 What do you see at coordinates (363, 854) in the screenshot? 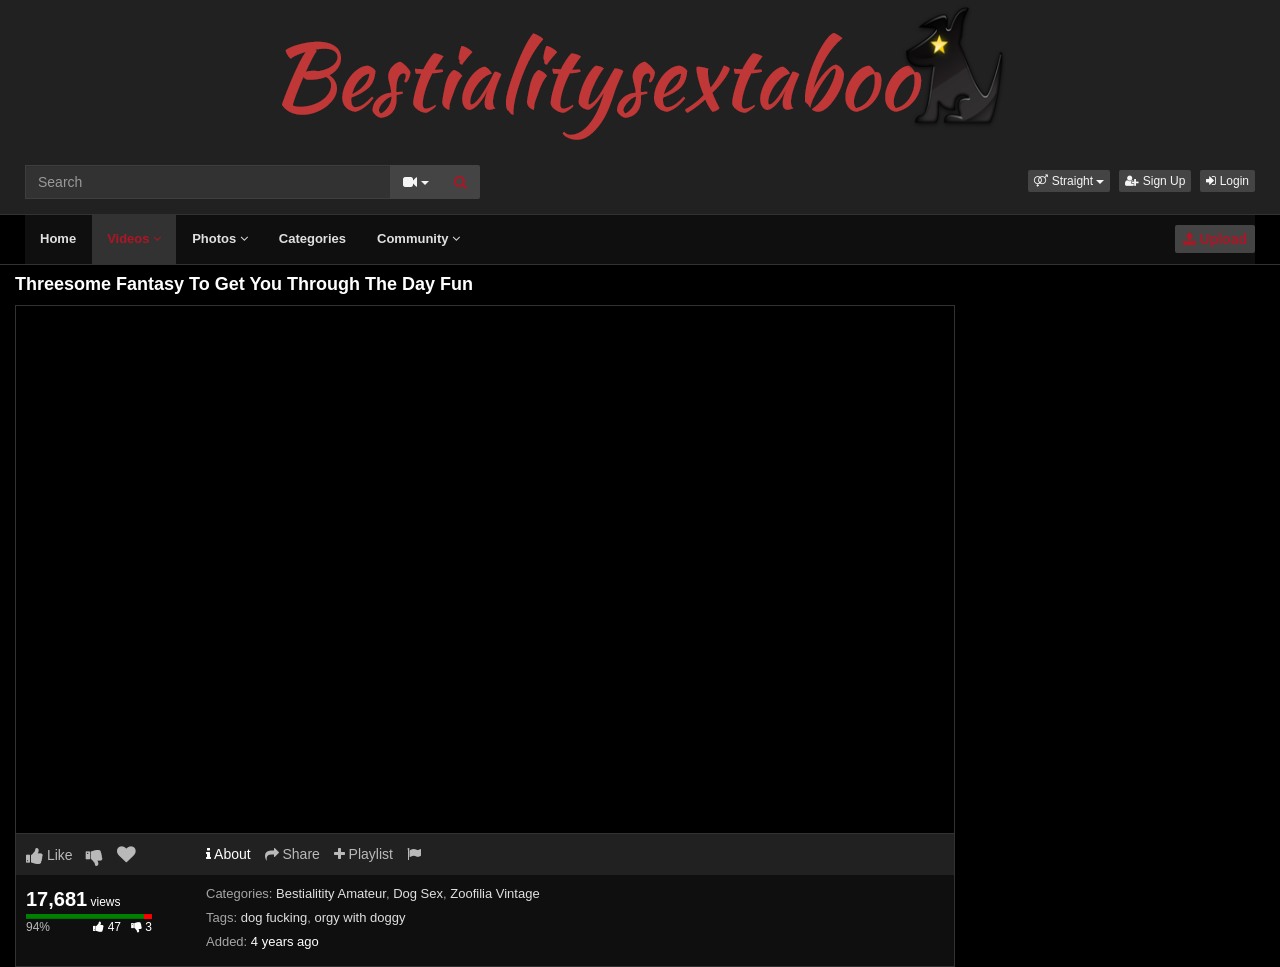
I see `Playlist` at bounding box center [363, 854].